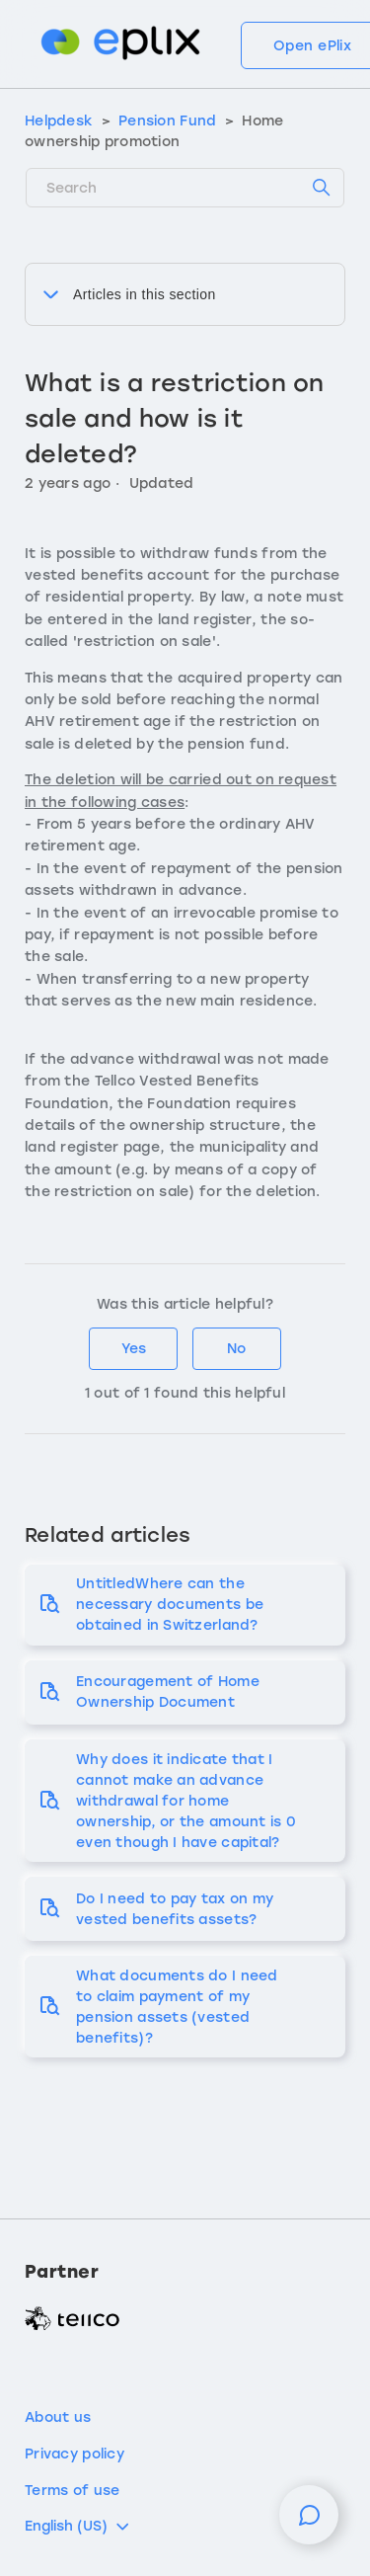 Image resolution: width=370 pixels, height=2576 pixels. What do you see at coordinates (174, 1909) in the screenshot?
I see `Do I need to pay tax on my vested benefits assets?` at bounding box center [174, 1909].